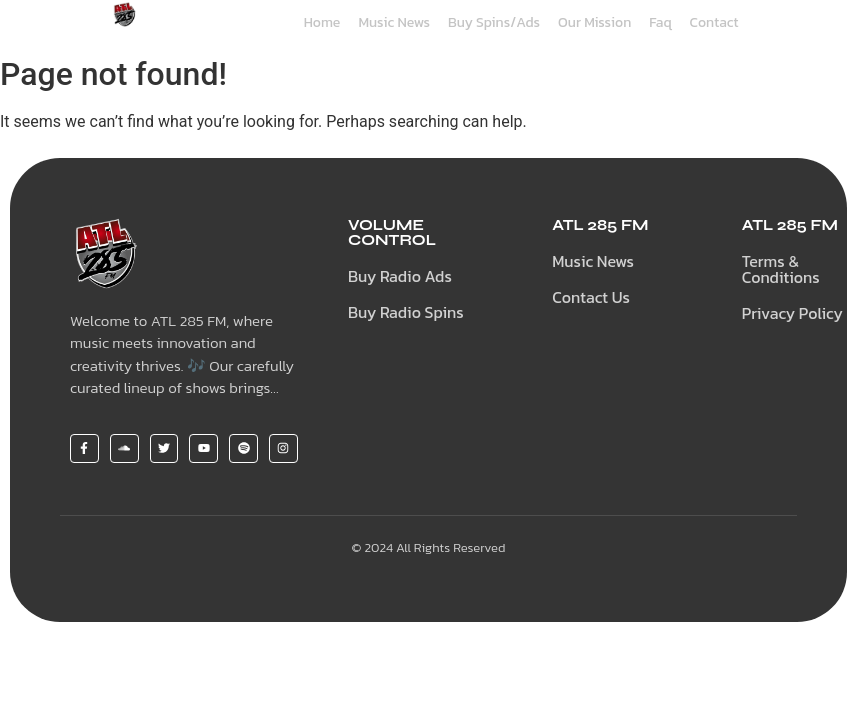 The width and height of the screenshot is (857, 720). I want to click on Buy Radio Spins, so click(406, 312).